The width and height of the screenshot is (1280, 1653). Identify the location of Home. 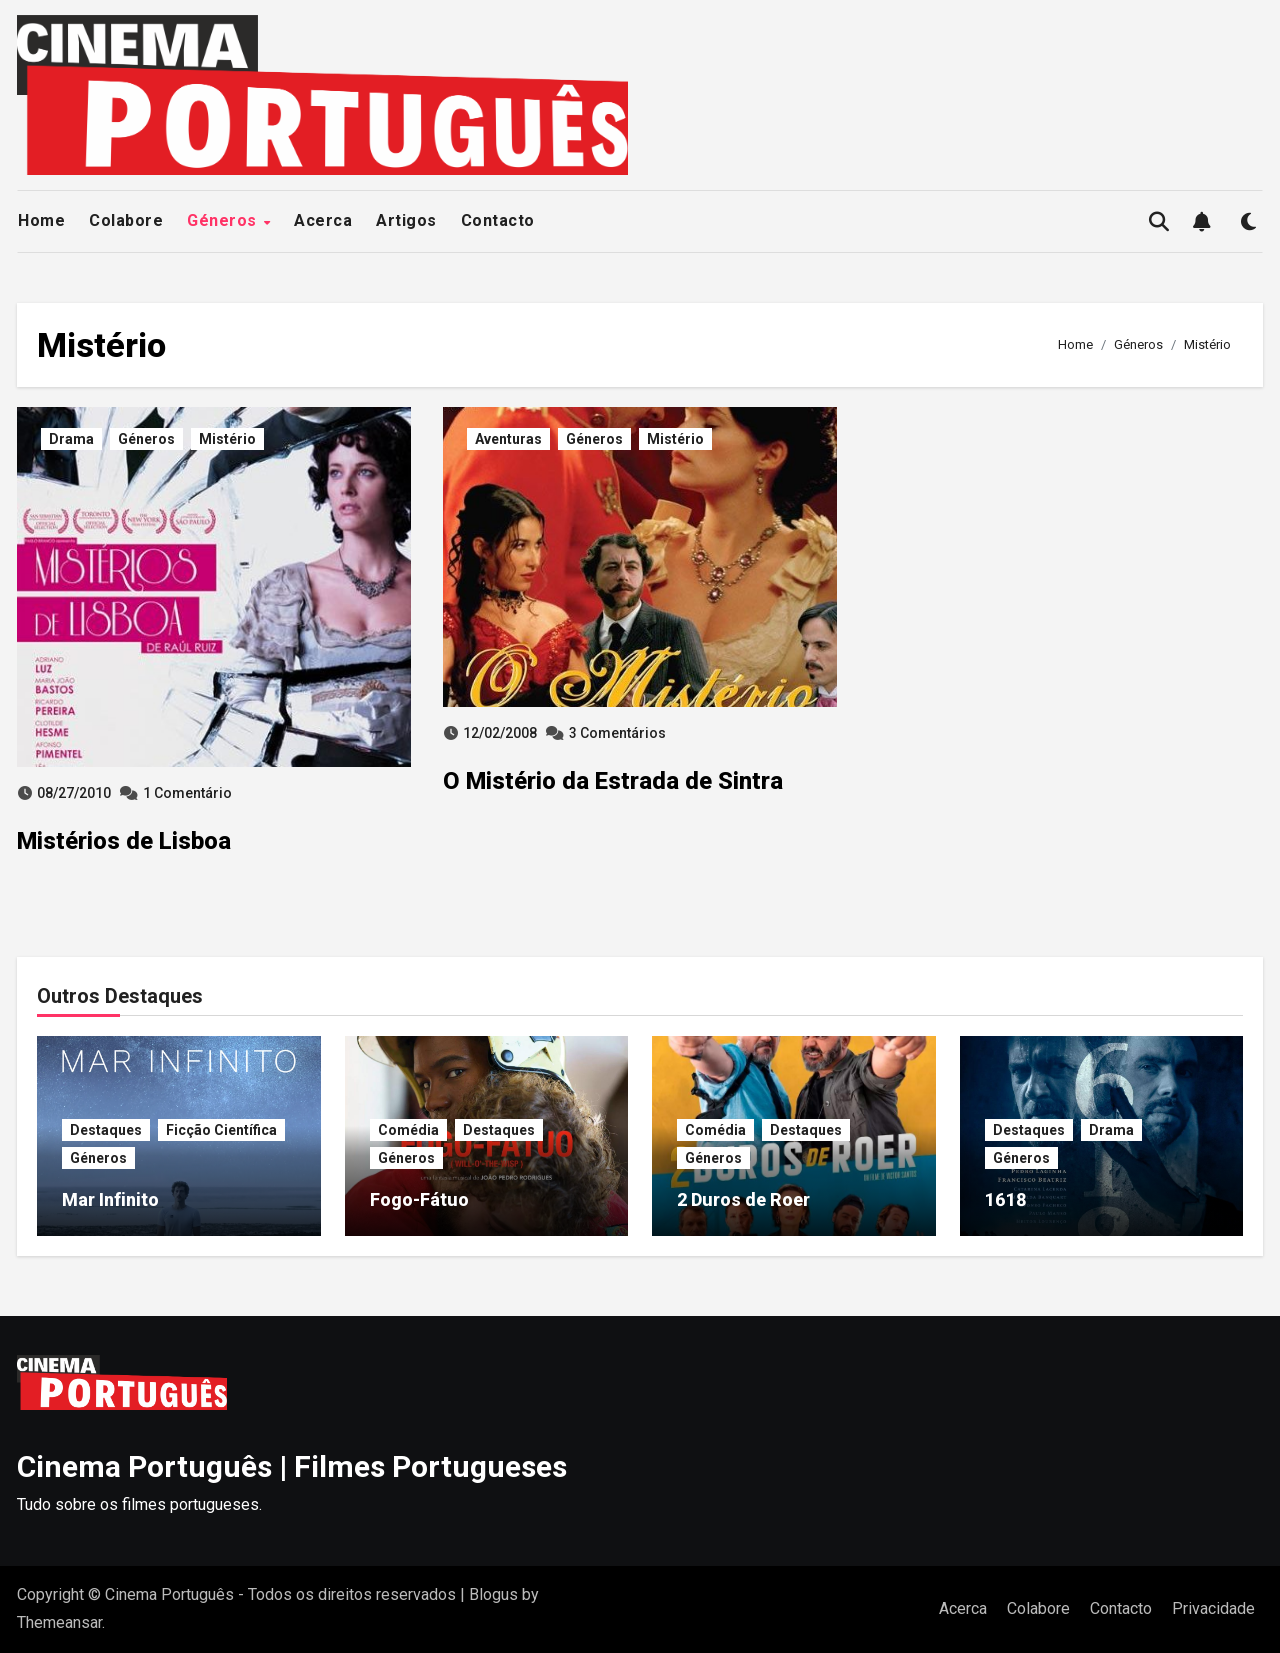
(41, 220).